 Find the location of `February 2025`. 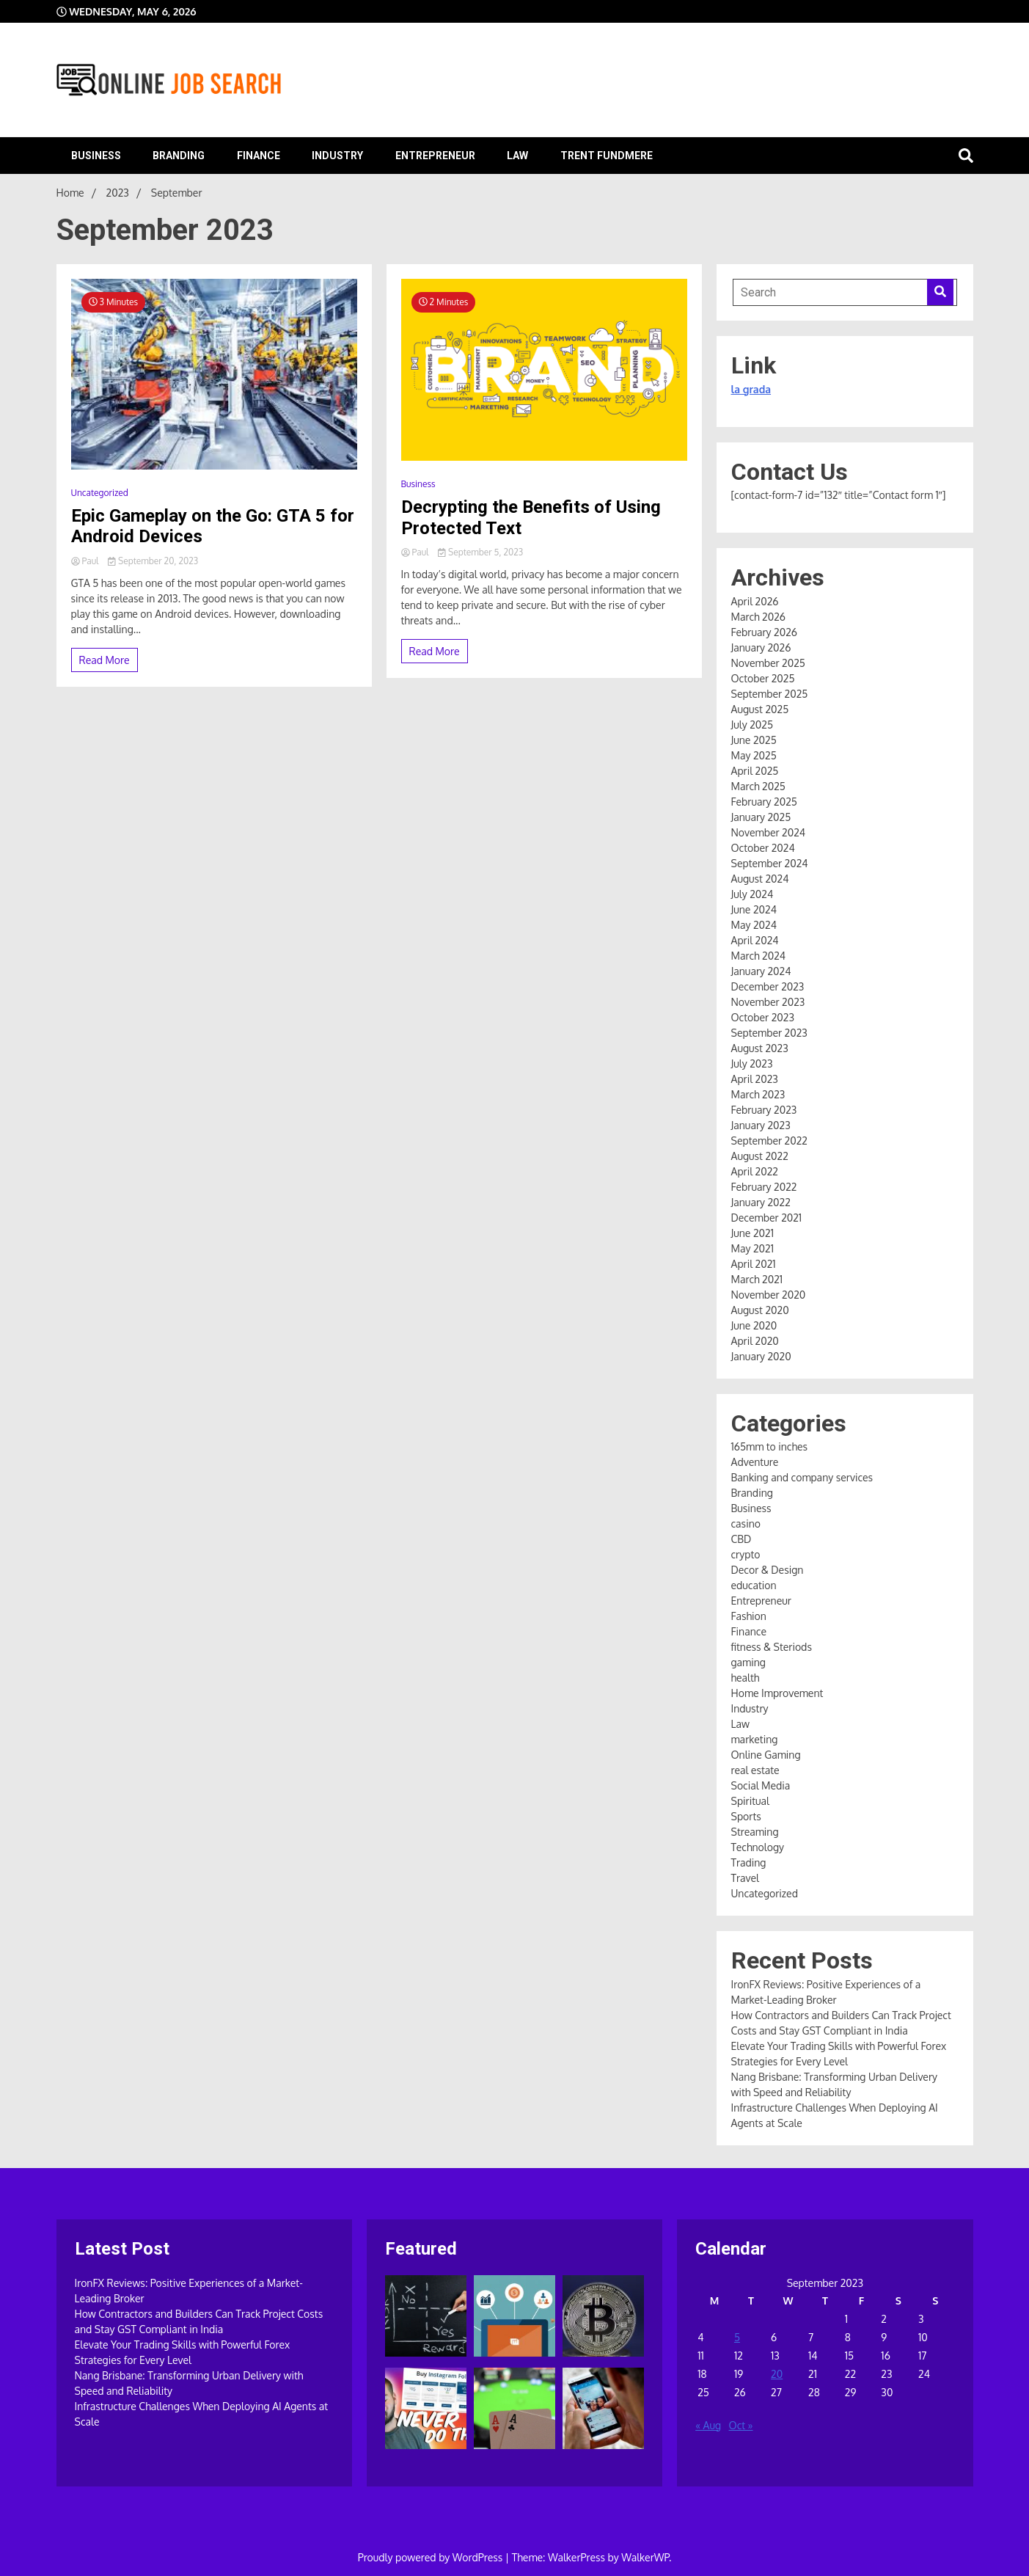

February 2025 is located at coordinates (764, 801).